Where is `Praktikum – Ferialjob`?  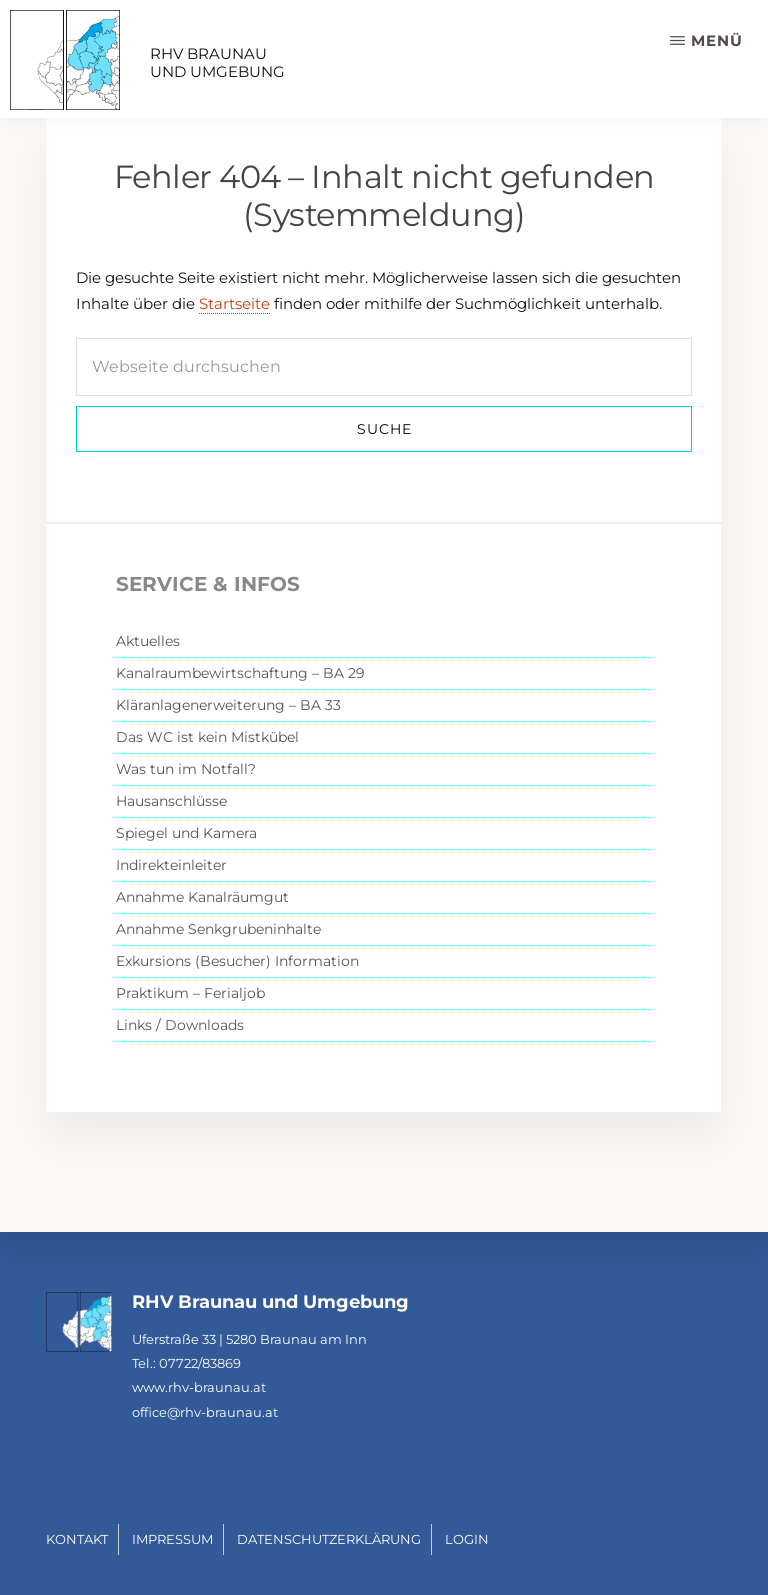 Praktikum – Ferialjob is located at coordinates (190, 993).